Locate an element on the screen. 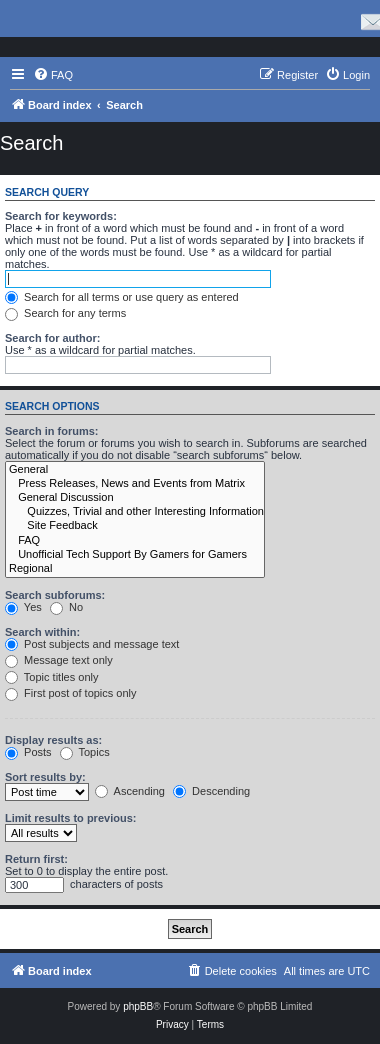  Sort results by: is located at coordinates (45, 777).